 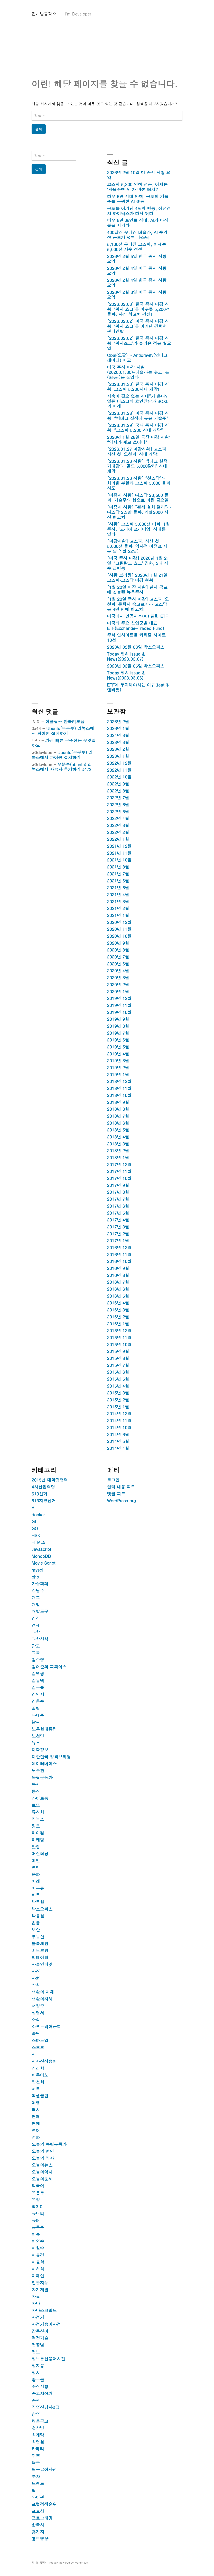 I want to click on 윤동주, so click(x=38, y=2227).